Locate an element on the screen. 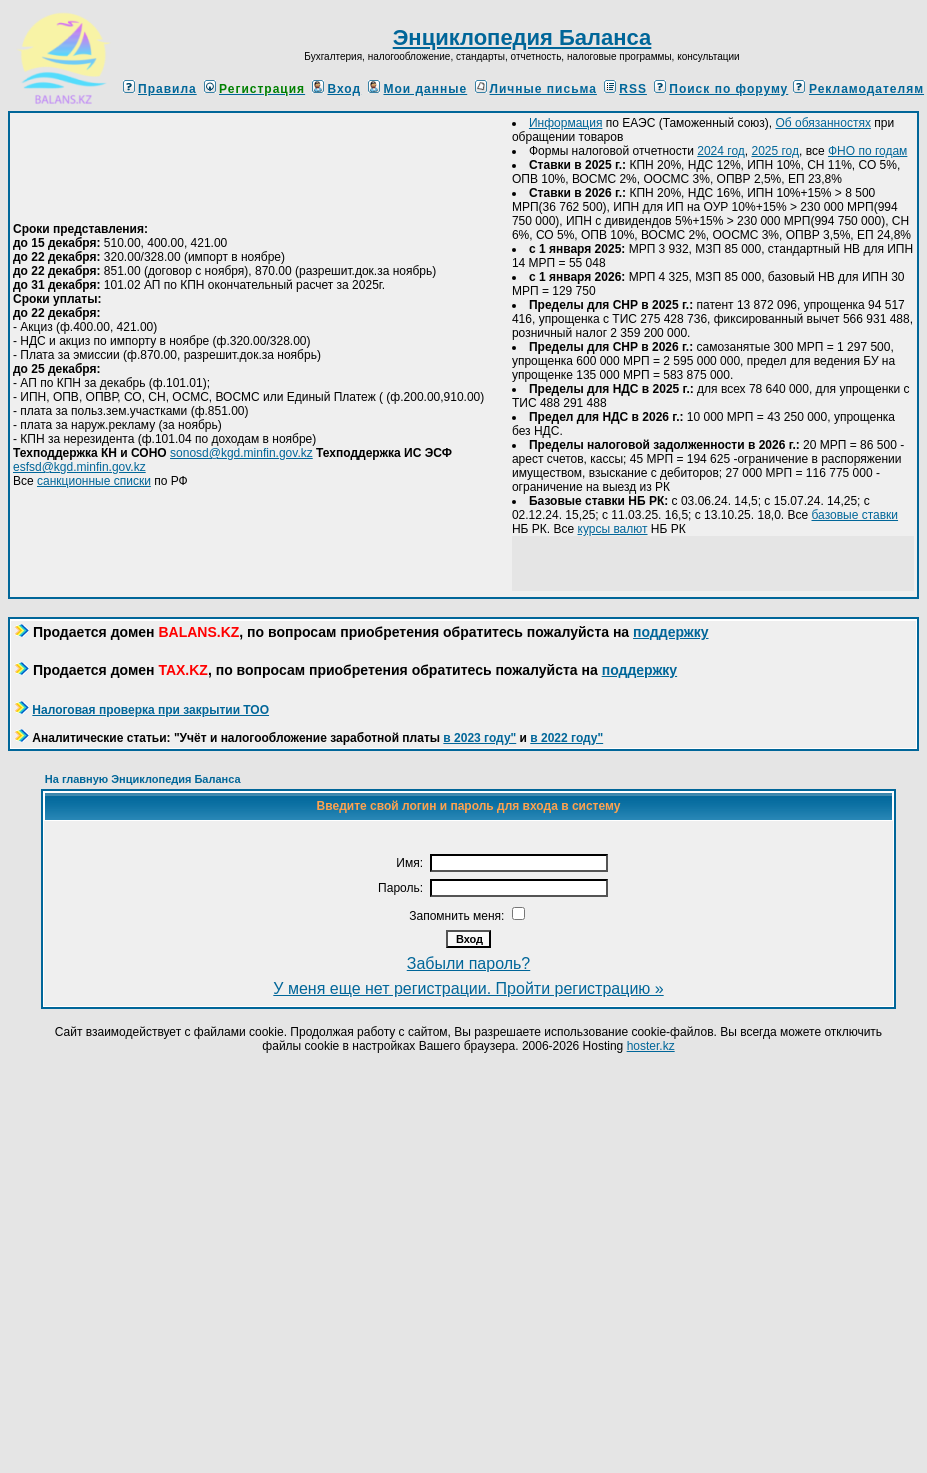  курсы валют is located at coordinates (613, 529).